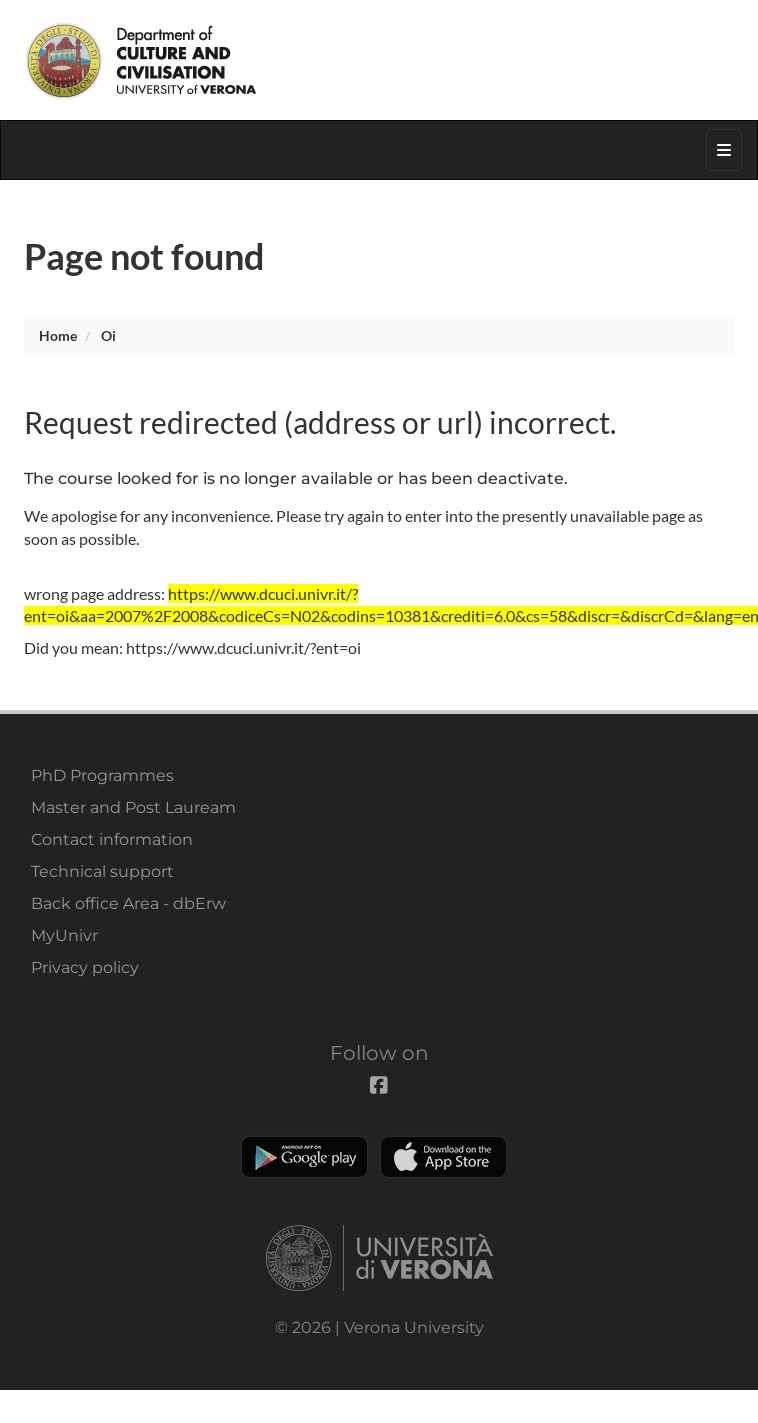  Describe the element at coordinates (102, 871) in the screenshot. I see `Technical support` at that location.